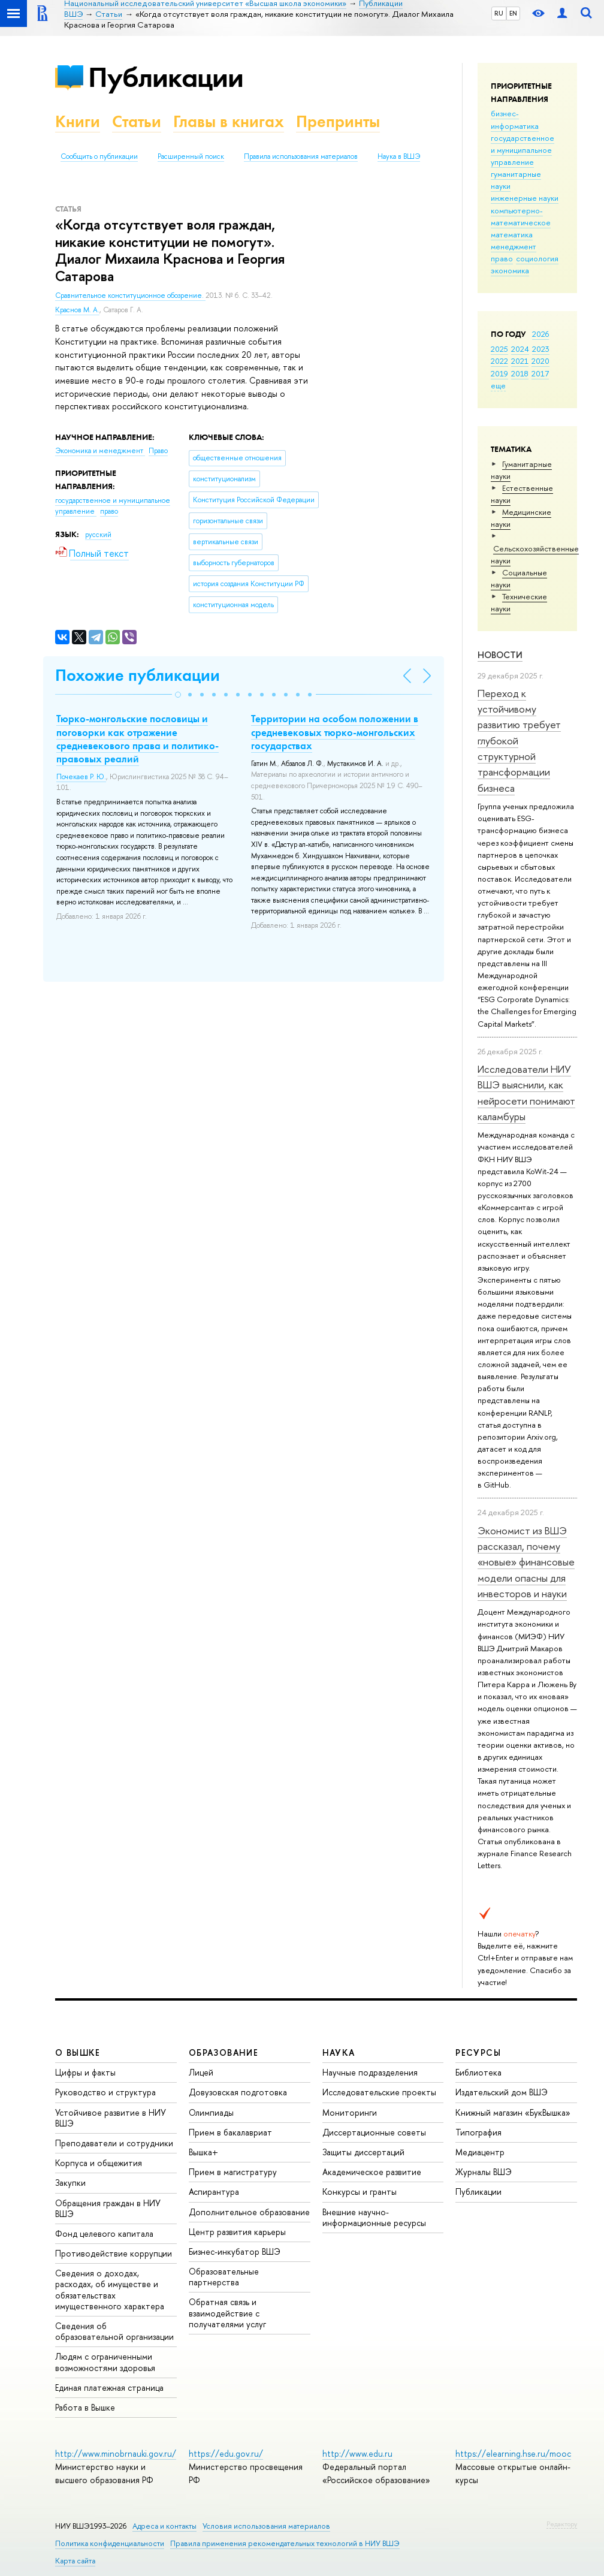 The height and width of the screenshot is (2576, 604). I want to click on менеджмент, so click(513, 246).